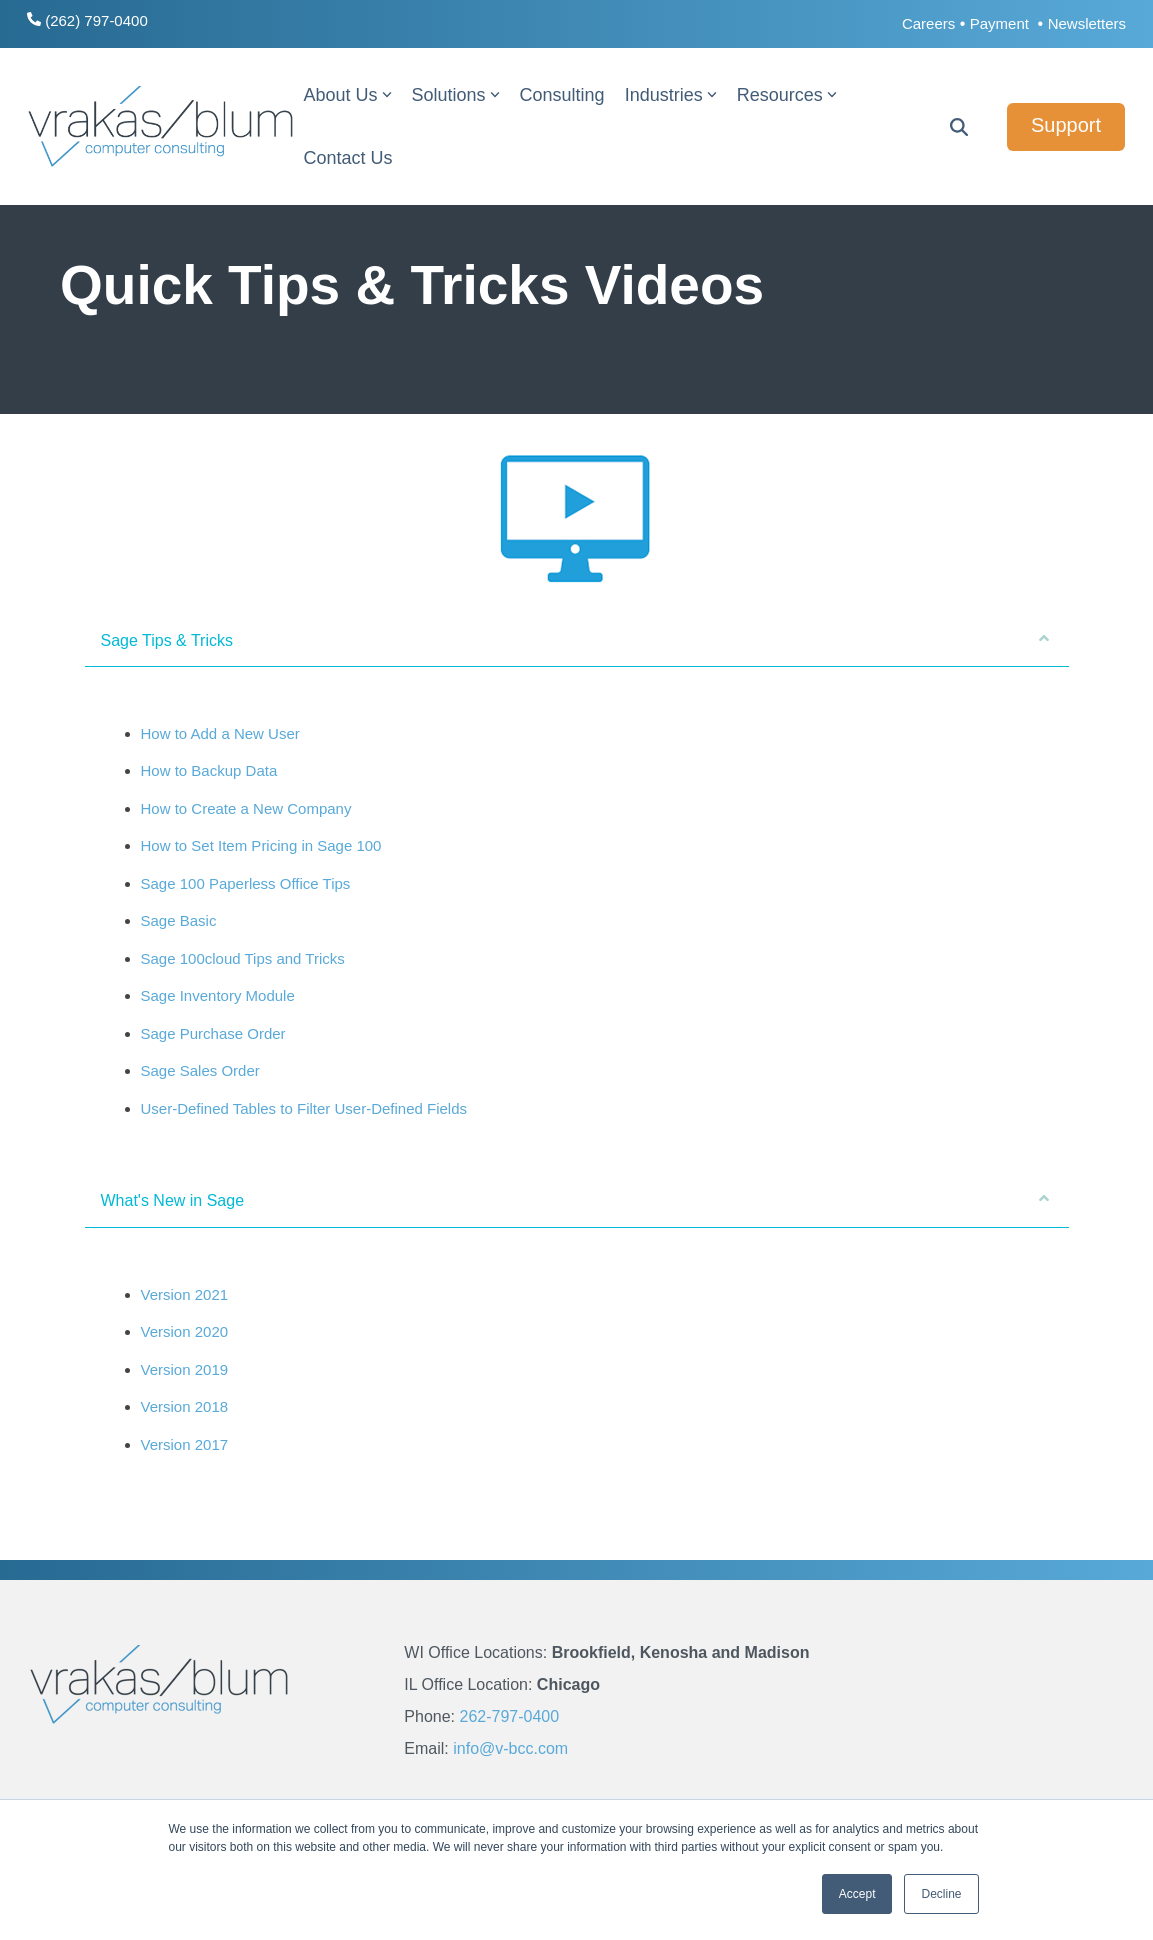 The image size is (1153, 1940). Describe the element at coordinates (928, 23) in the screenshot. I see `Careers` at that location.